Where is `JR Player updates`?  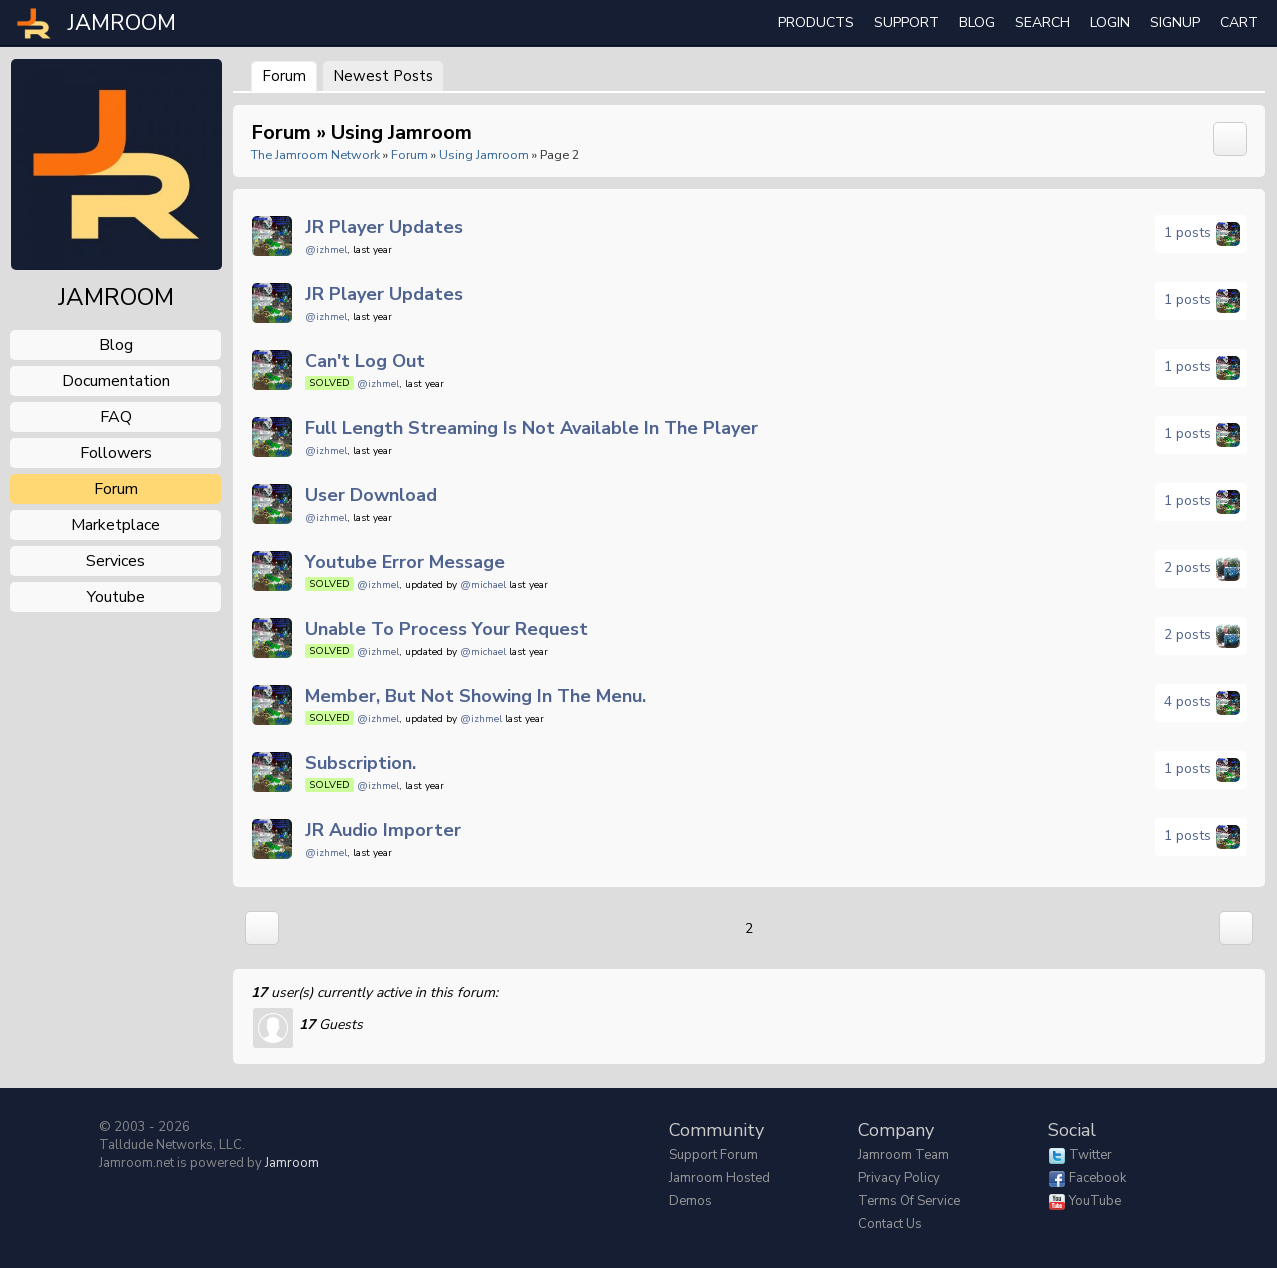 JR Player updates is located at coordinates (384, 227).